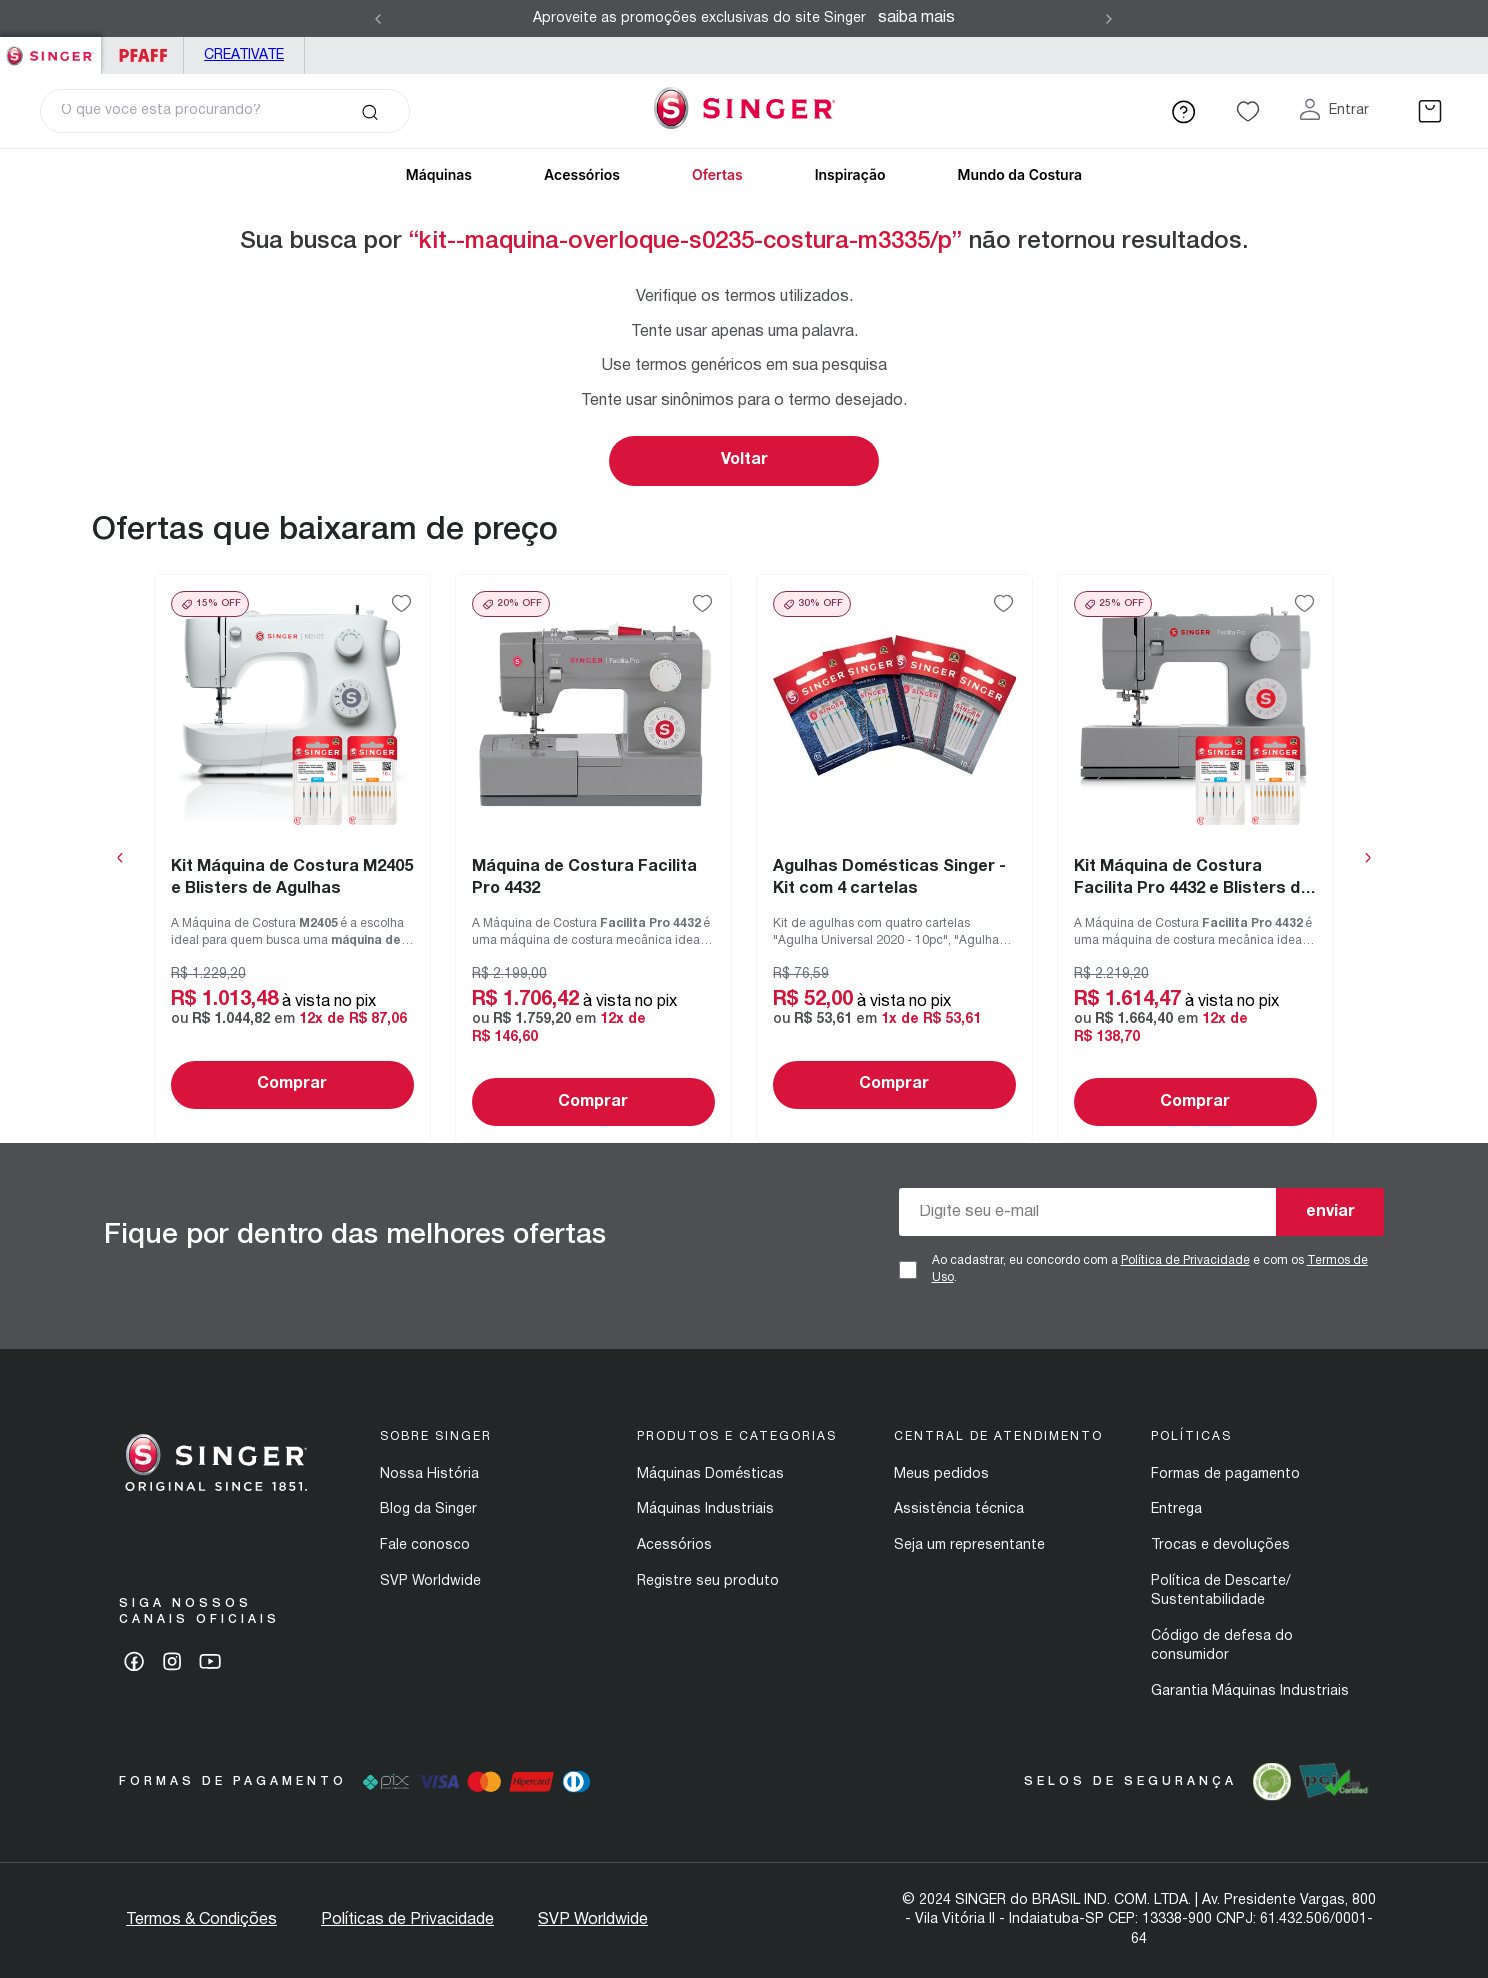 The width and height of the screenshot is (1488, 1978). What do you see at coordinates (708, 1581) in the screenshot?
I see `Registre seu produto` at bounding box center [708, 1581].